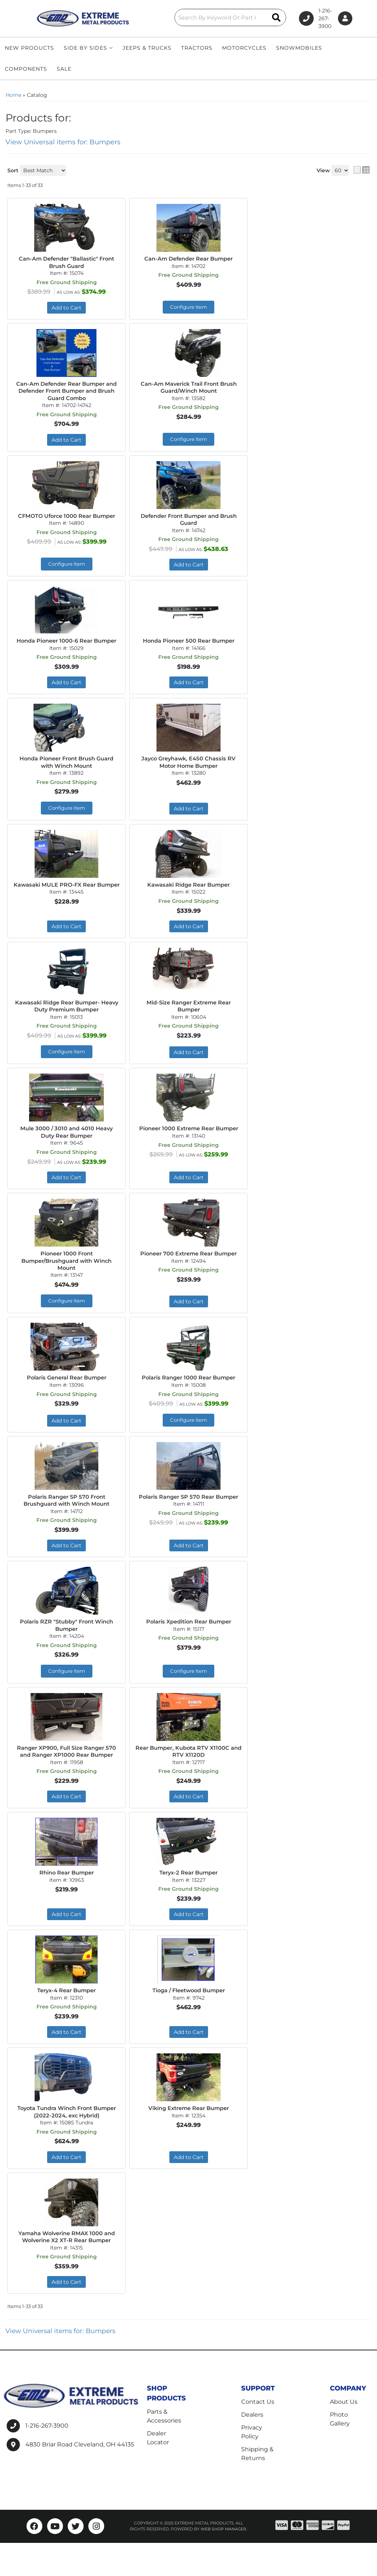  I want to click on Kawasaki Ridge Rear Bumper- Heavy Duty Premium Bumper, so click(66, 1021).